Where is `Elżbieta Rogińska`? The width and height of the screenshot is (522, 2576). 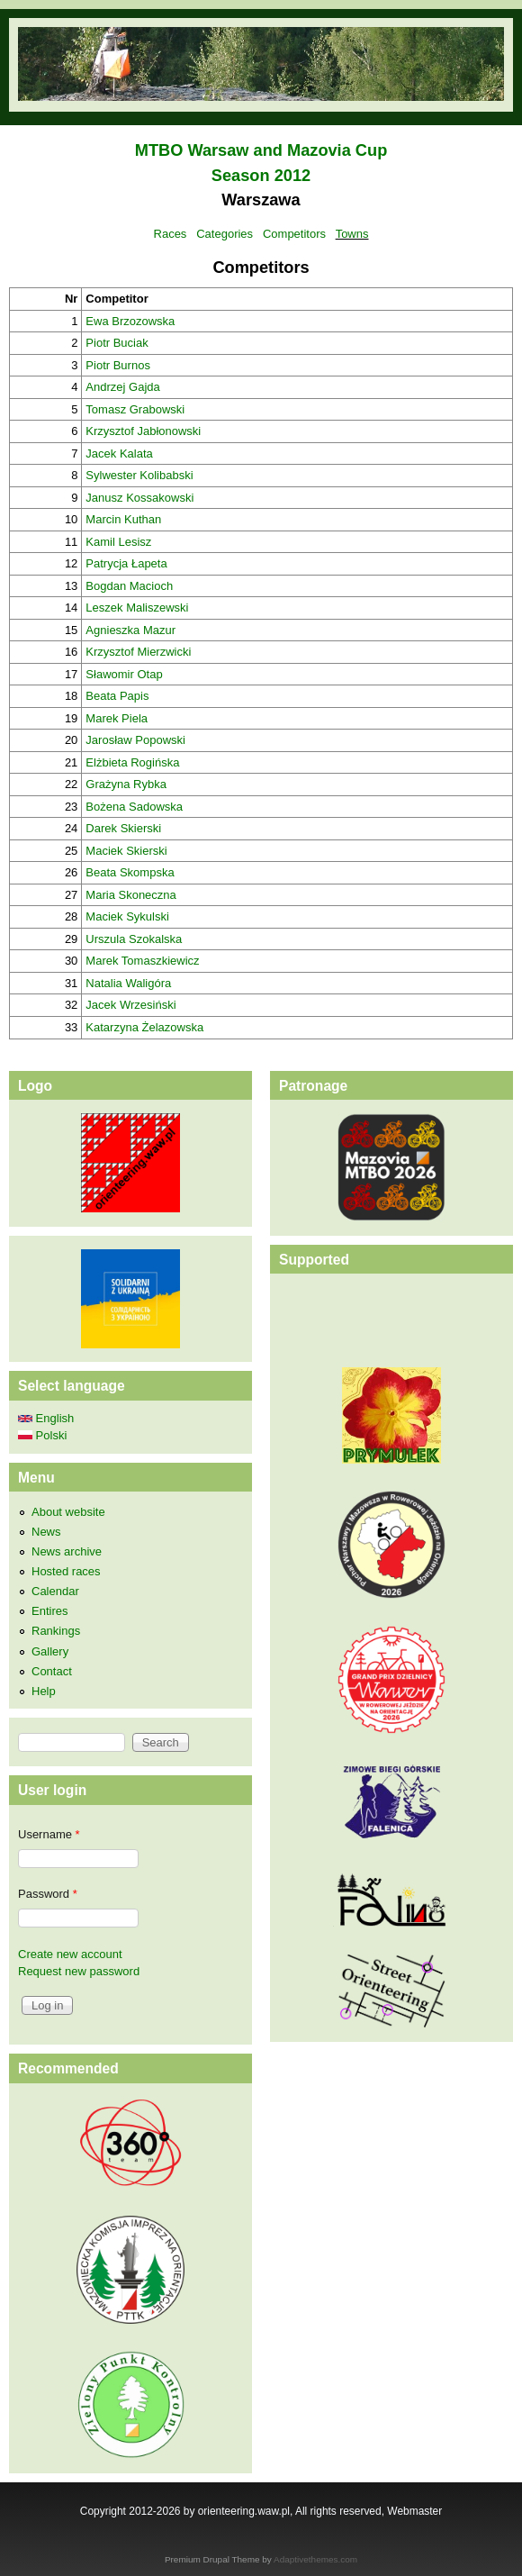
Elżbieta Rogińska is located at coordinates (132, 762).